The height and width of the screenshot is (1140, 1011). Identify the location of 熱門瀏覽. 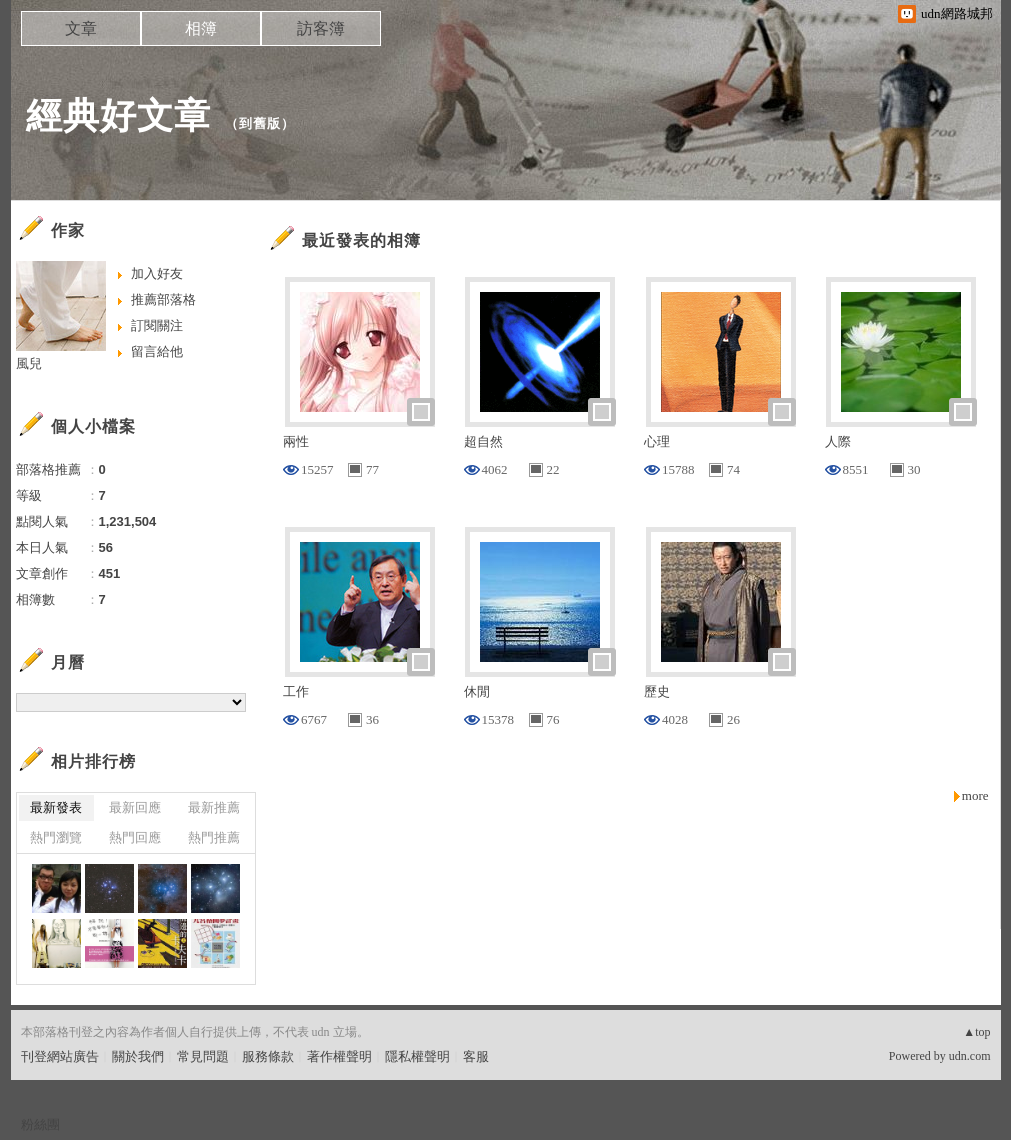
(56, 837).